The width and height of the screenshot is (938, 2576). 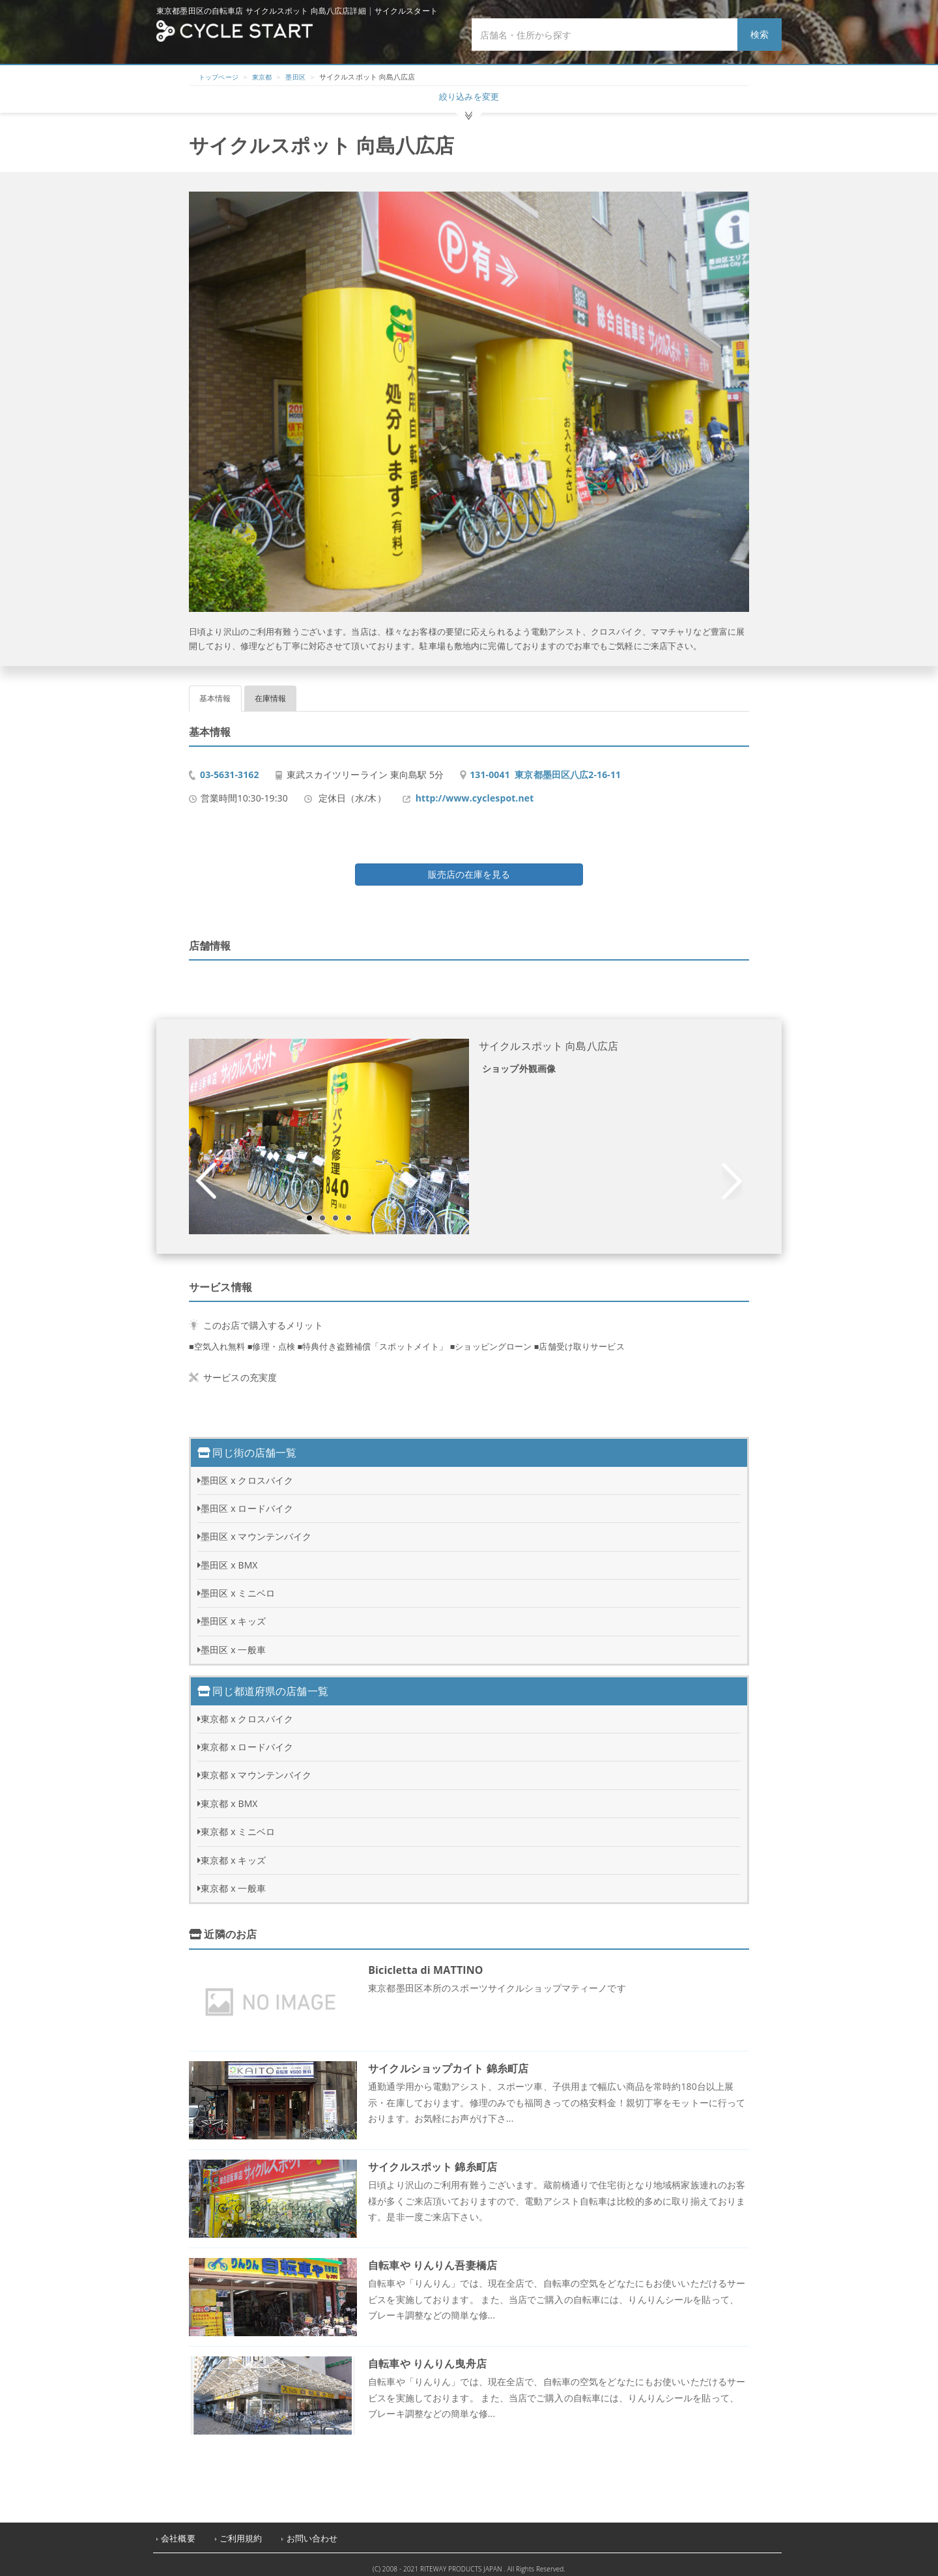 I want to click on 墨田区 x クロスバイク, so click(x=247, y=1473).